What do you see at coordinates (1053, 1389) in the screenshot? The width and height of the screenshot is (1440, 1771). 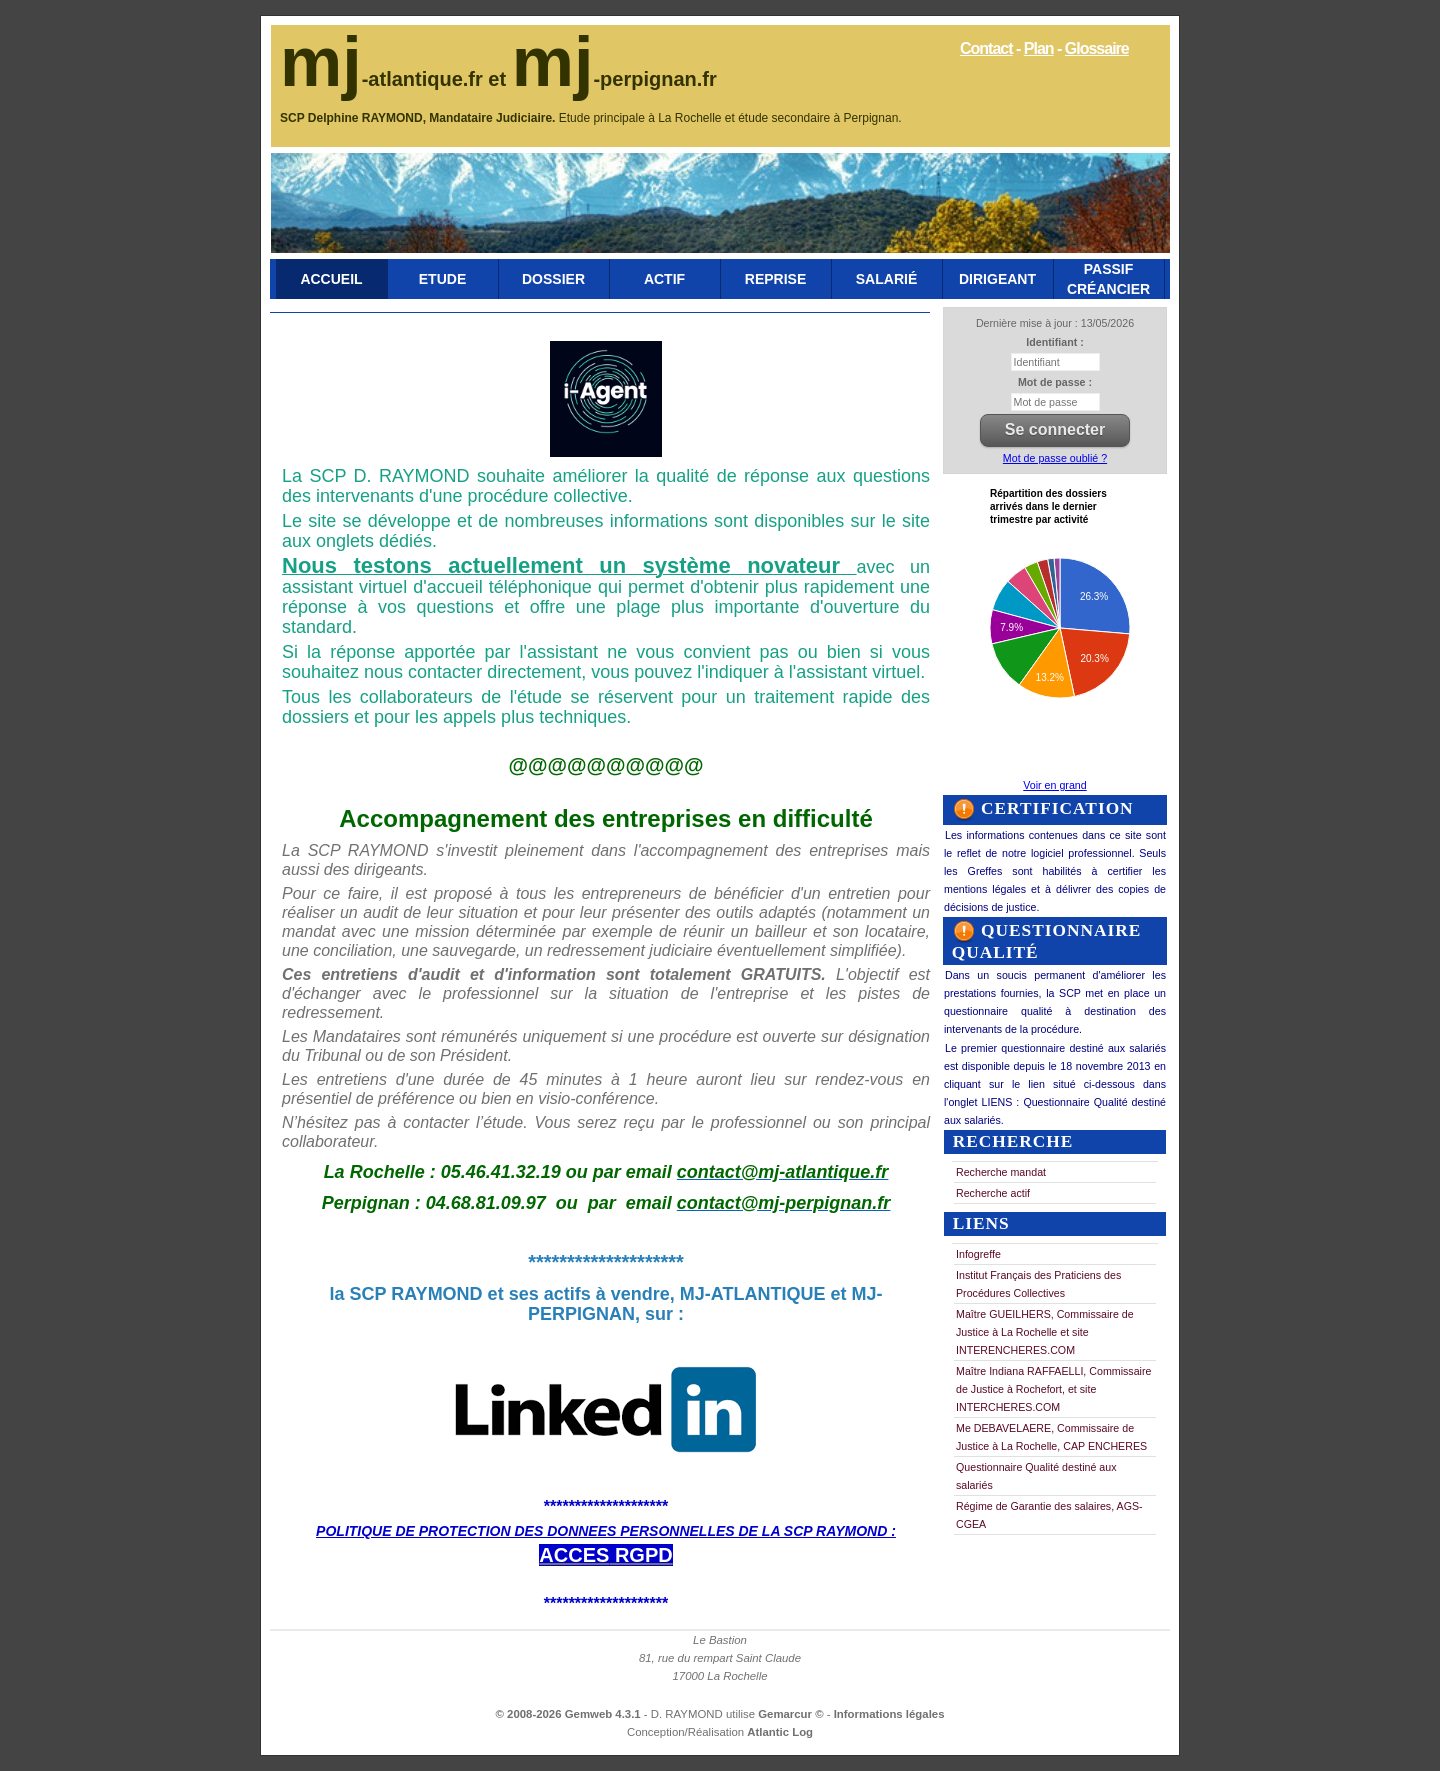 I see `Maître Indiana RAFFAELLI, Commissaire de Justice à Rochefort, et site INTERCHERES.COM` at bounding box center [1053, 1389].